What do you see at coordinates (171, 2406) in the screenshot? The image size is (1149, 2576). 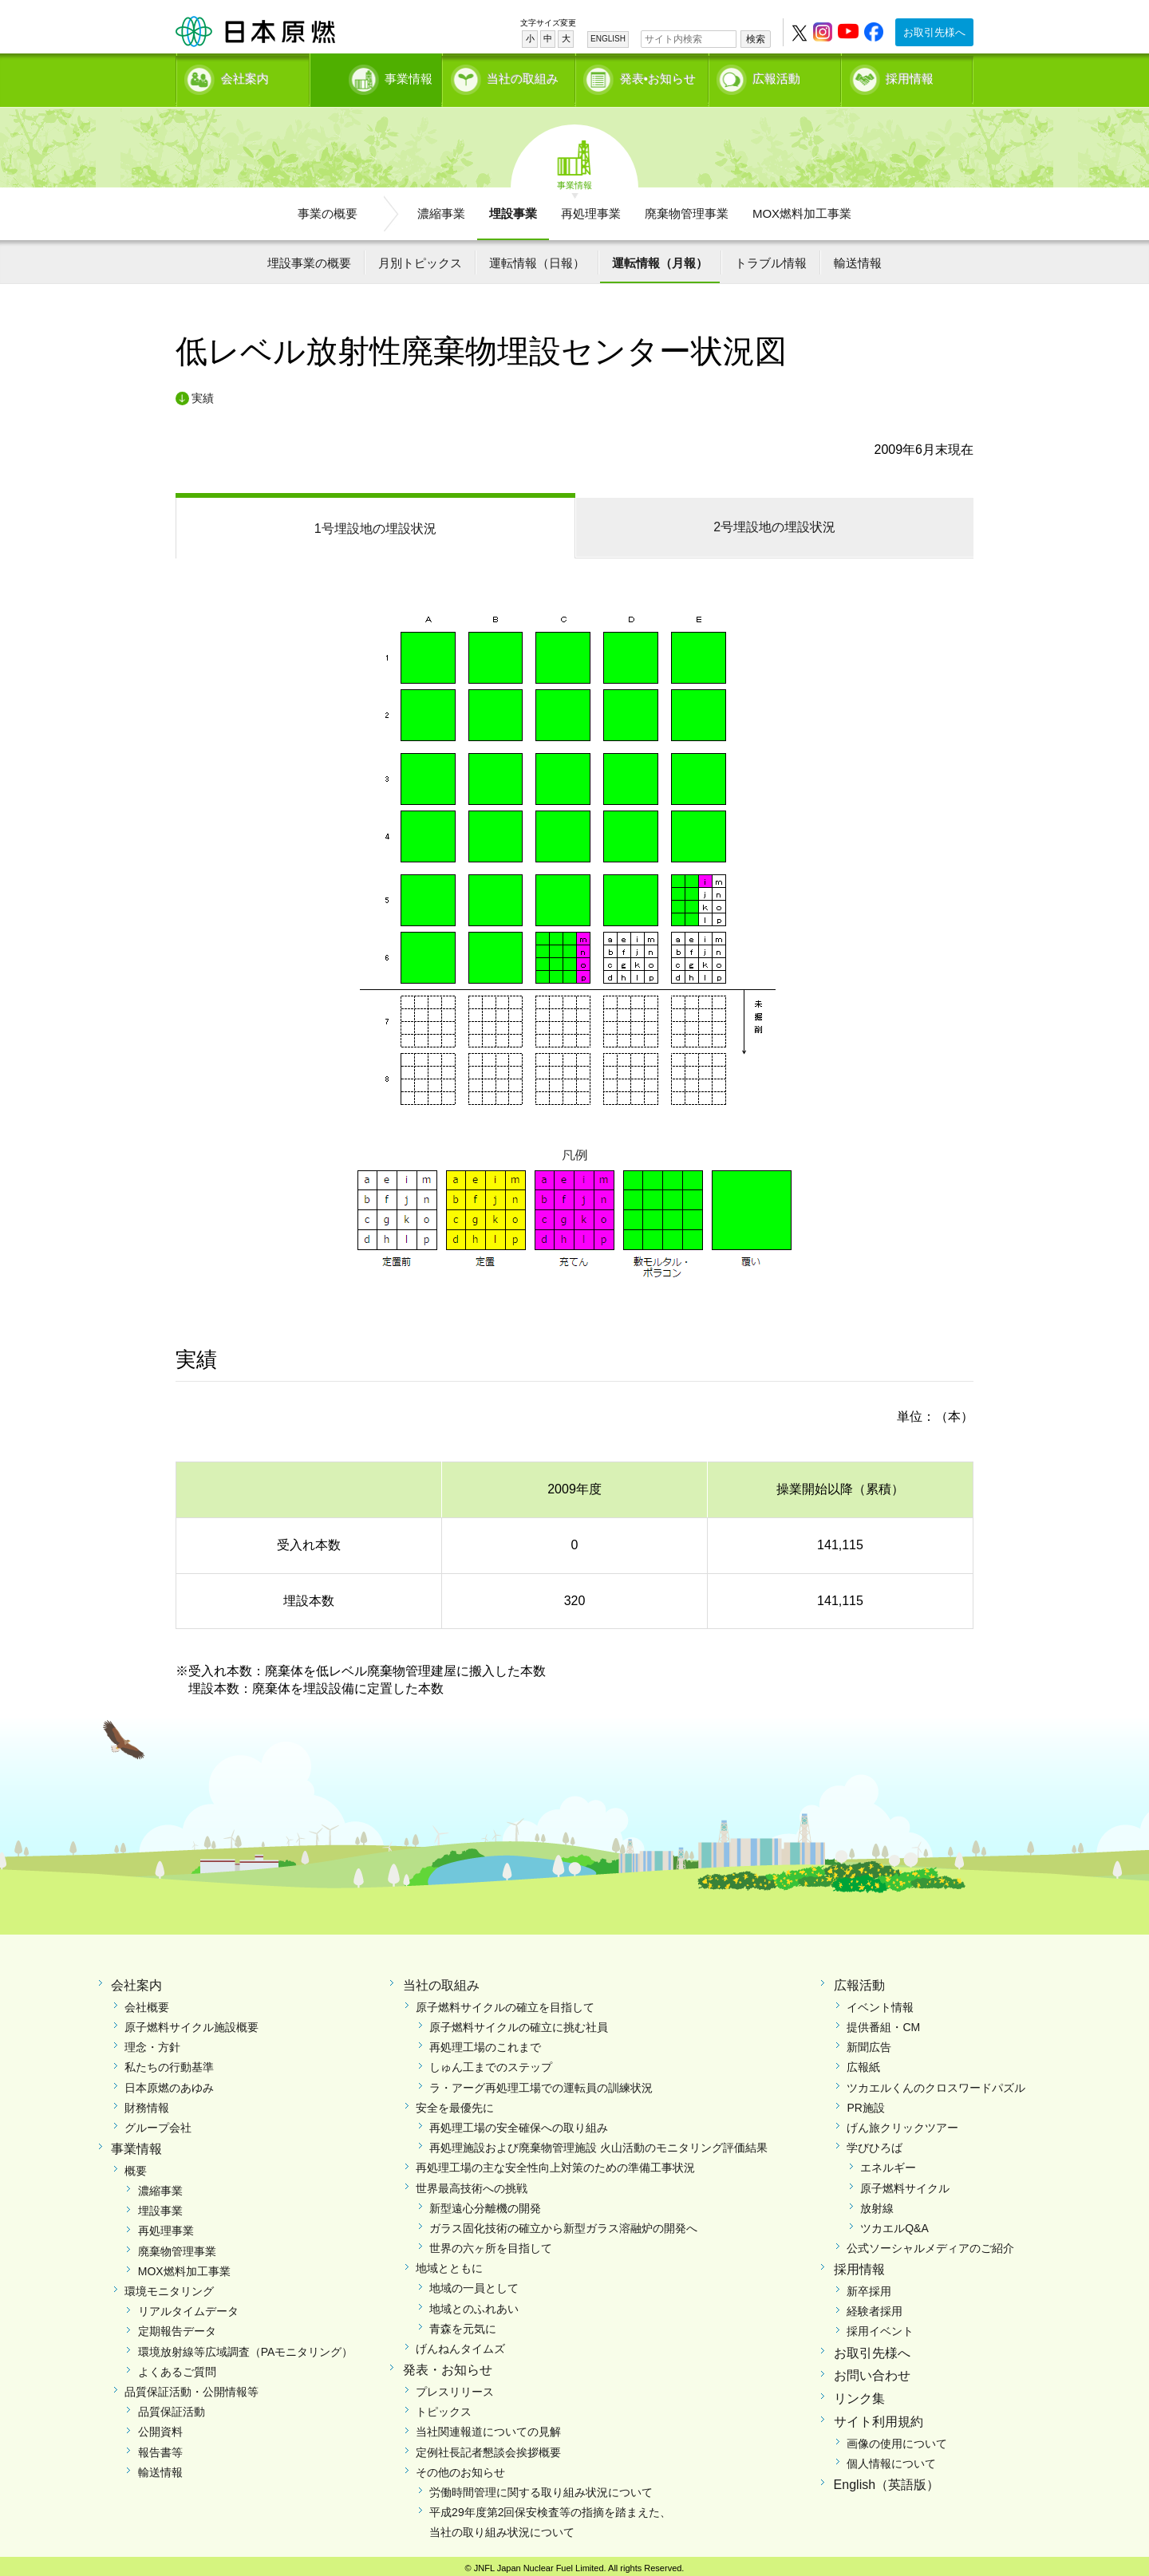 I see `品質保証活動` at bounding box center [171, 2406].